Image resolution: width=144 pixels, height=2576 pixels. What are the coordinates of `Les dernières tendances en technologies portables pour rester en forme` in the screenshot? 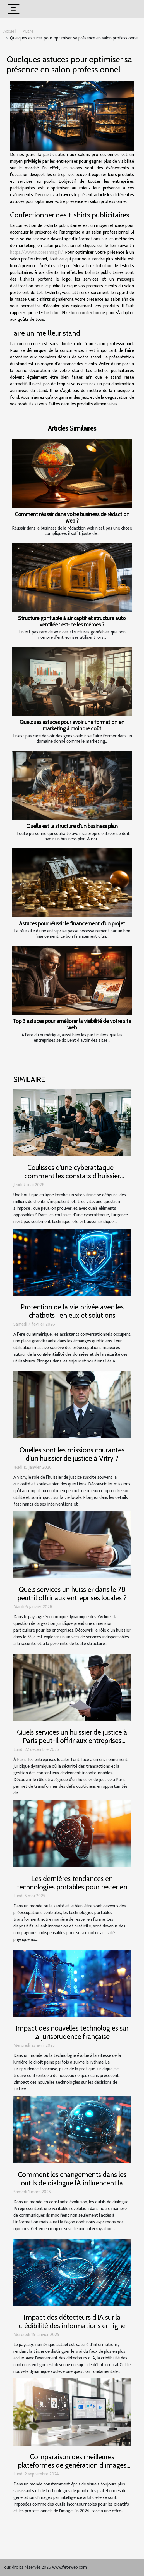 It's located at (72, 1887).